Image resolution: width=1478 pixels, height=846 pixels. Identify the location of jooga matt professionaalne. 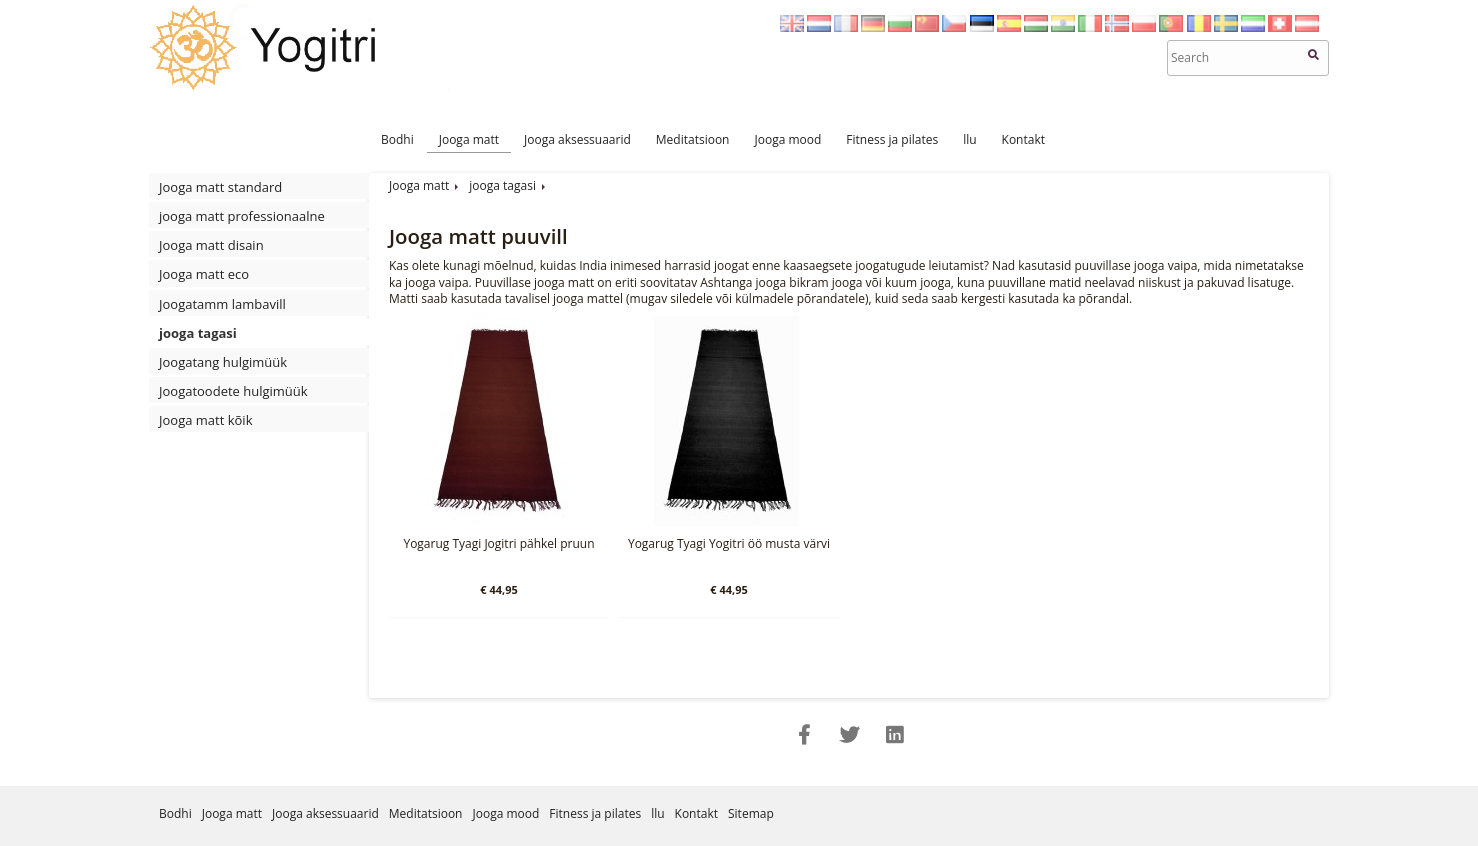
(242, 216).